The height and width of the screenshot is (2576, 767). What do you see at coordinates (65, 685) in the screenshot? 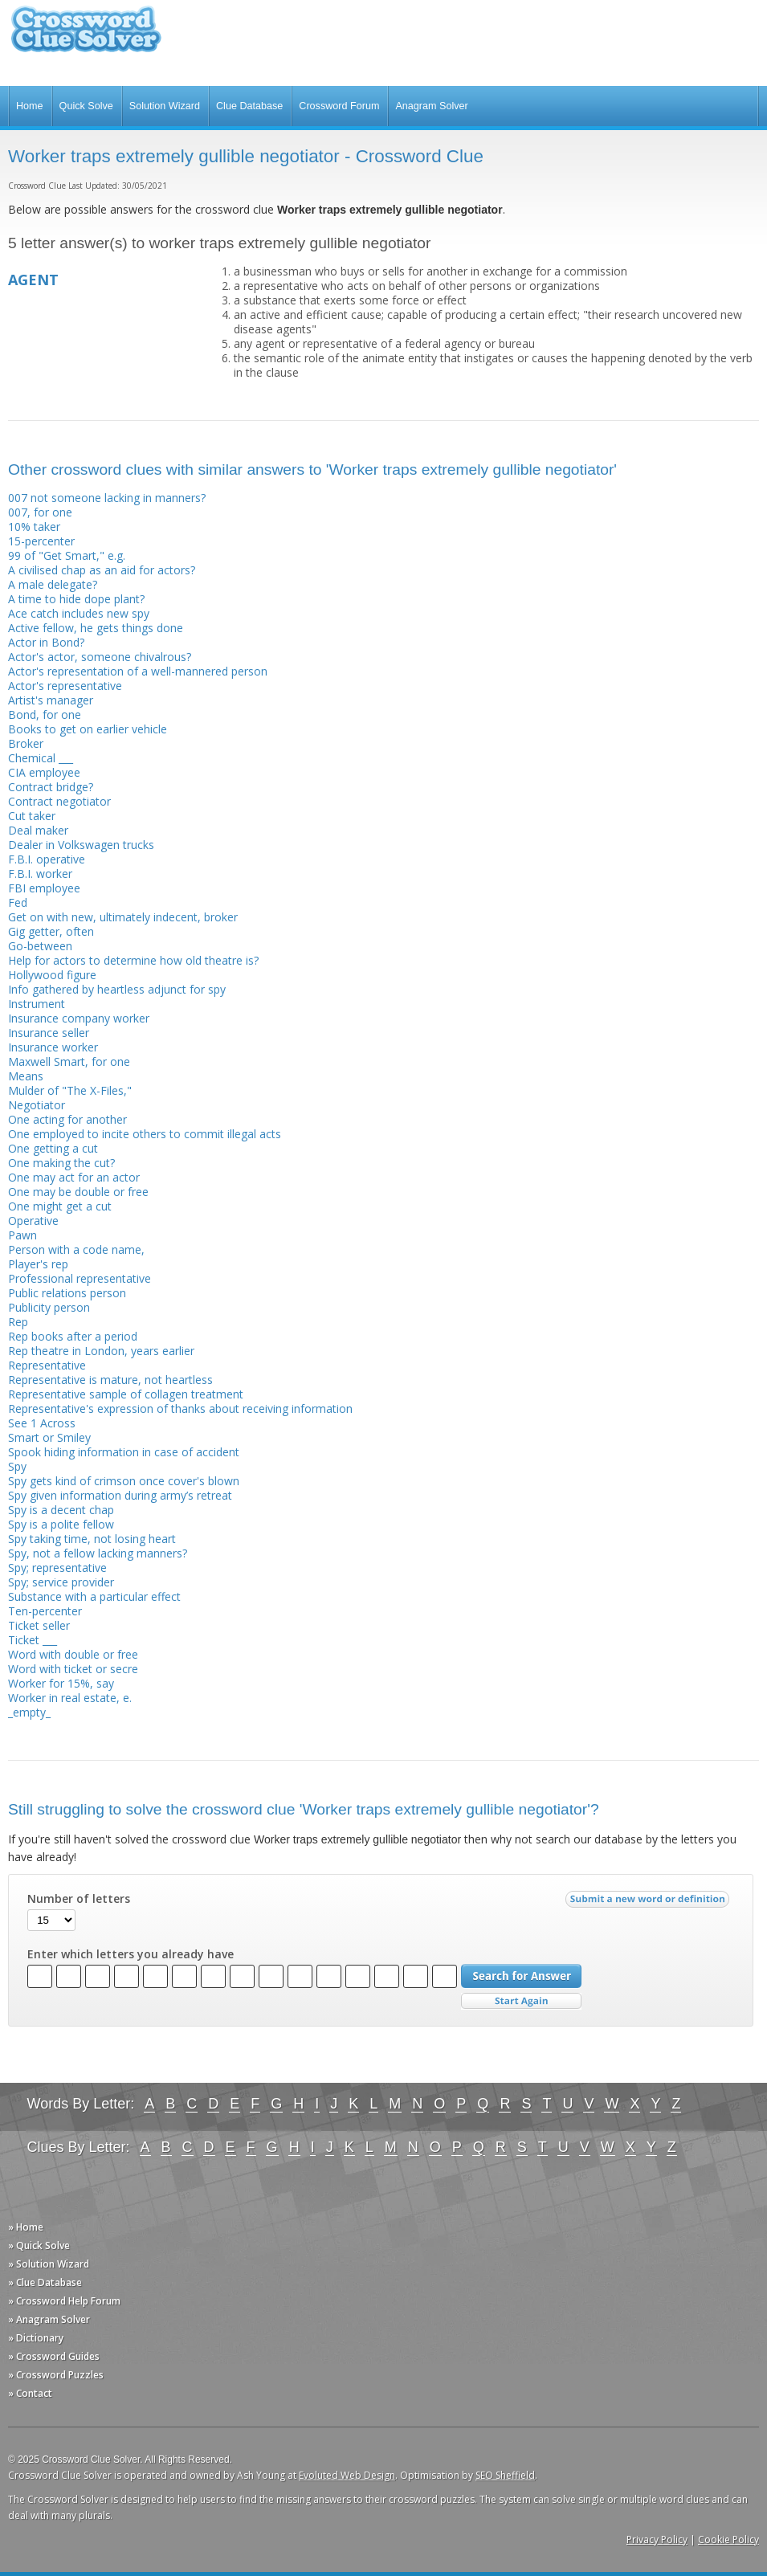
I see `Actor's representative` at bounding box center [65, 685].